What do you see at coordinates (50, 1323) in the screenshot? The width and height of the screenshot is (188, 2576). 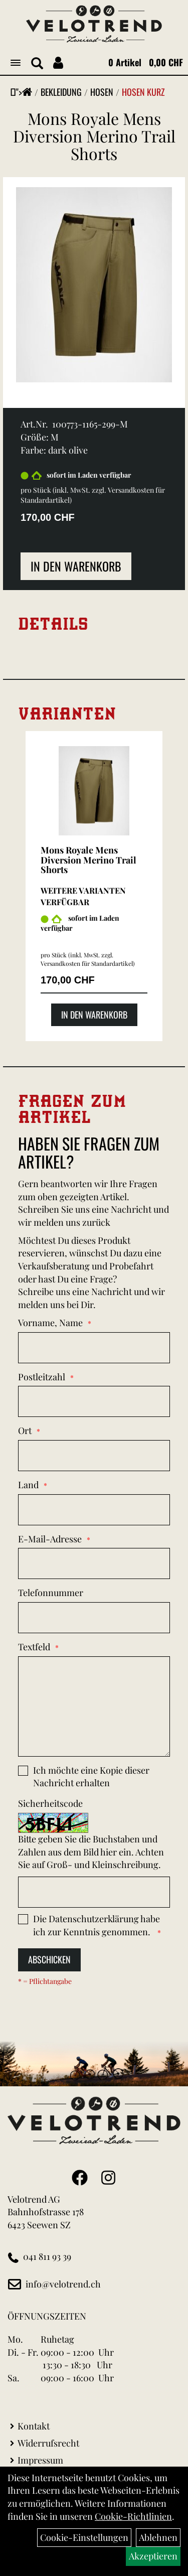 I see `Vorname, Name` at bounding box center [50, 1323].